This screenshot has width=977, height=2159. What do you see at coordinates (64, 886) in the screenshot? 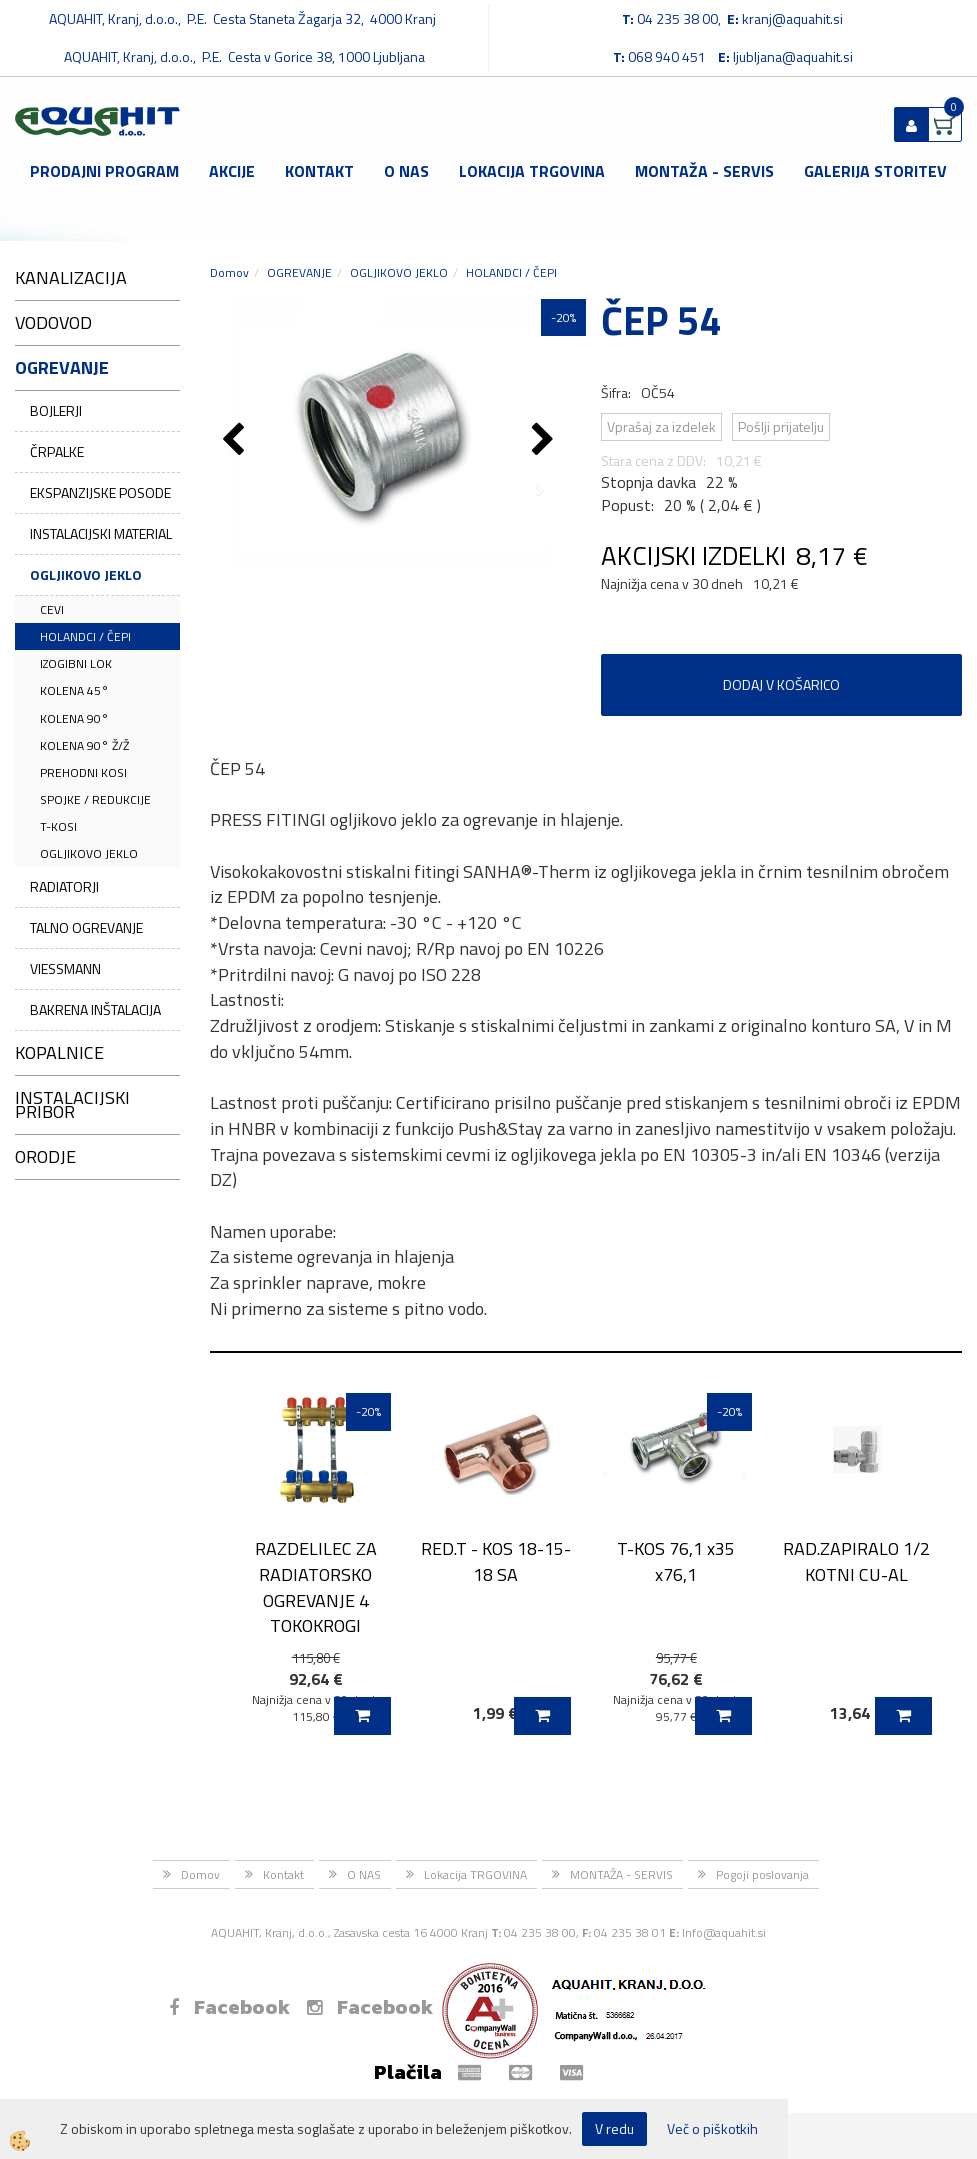
I see `RADIATORJI` at bounding box center [64, 886].